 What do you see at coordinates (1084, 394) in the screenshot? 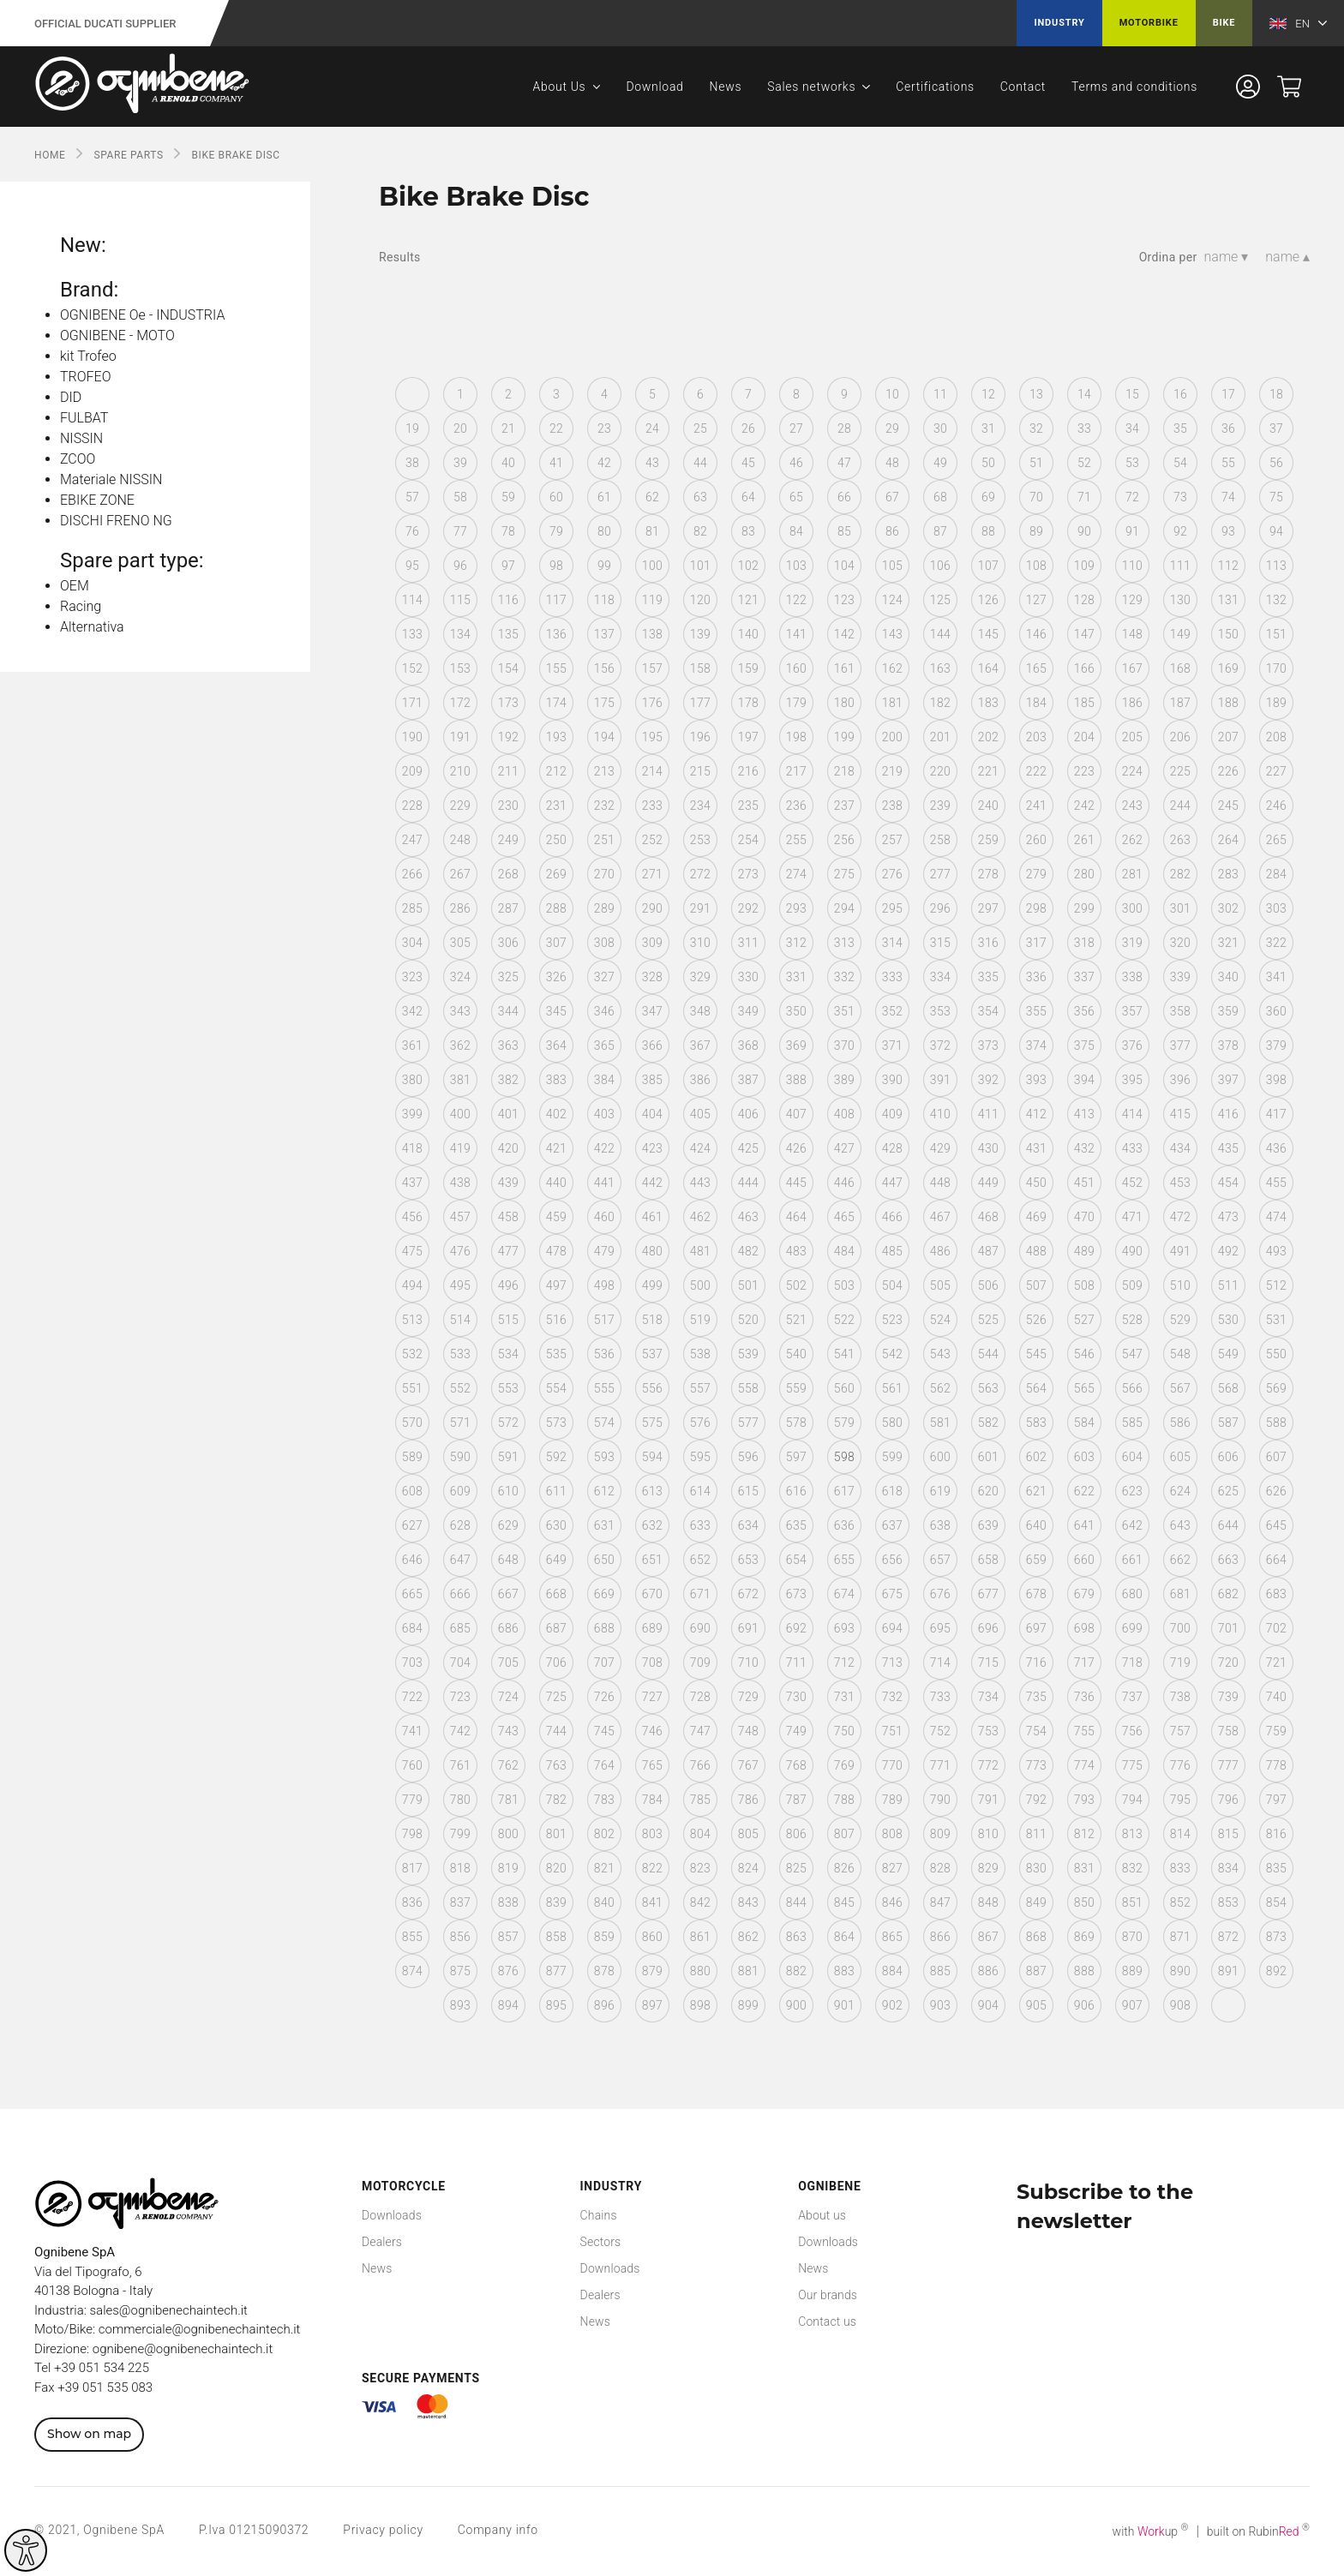
I see `14` at bounding box center [1084, 394].